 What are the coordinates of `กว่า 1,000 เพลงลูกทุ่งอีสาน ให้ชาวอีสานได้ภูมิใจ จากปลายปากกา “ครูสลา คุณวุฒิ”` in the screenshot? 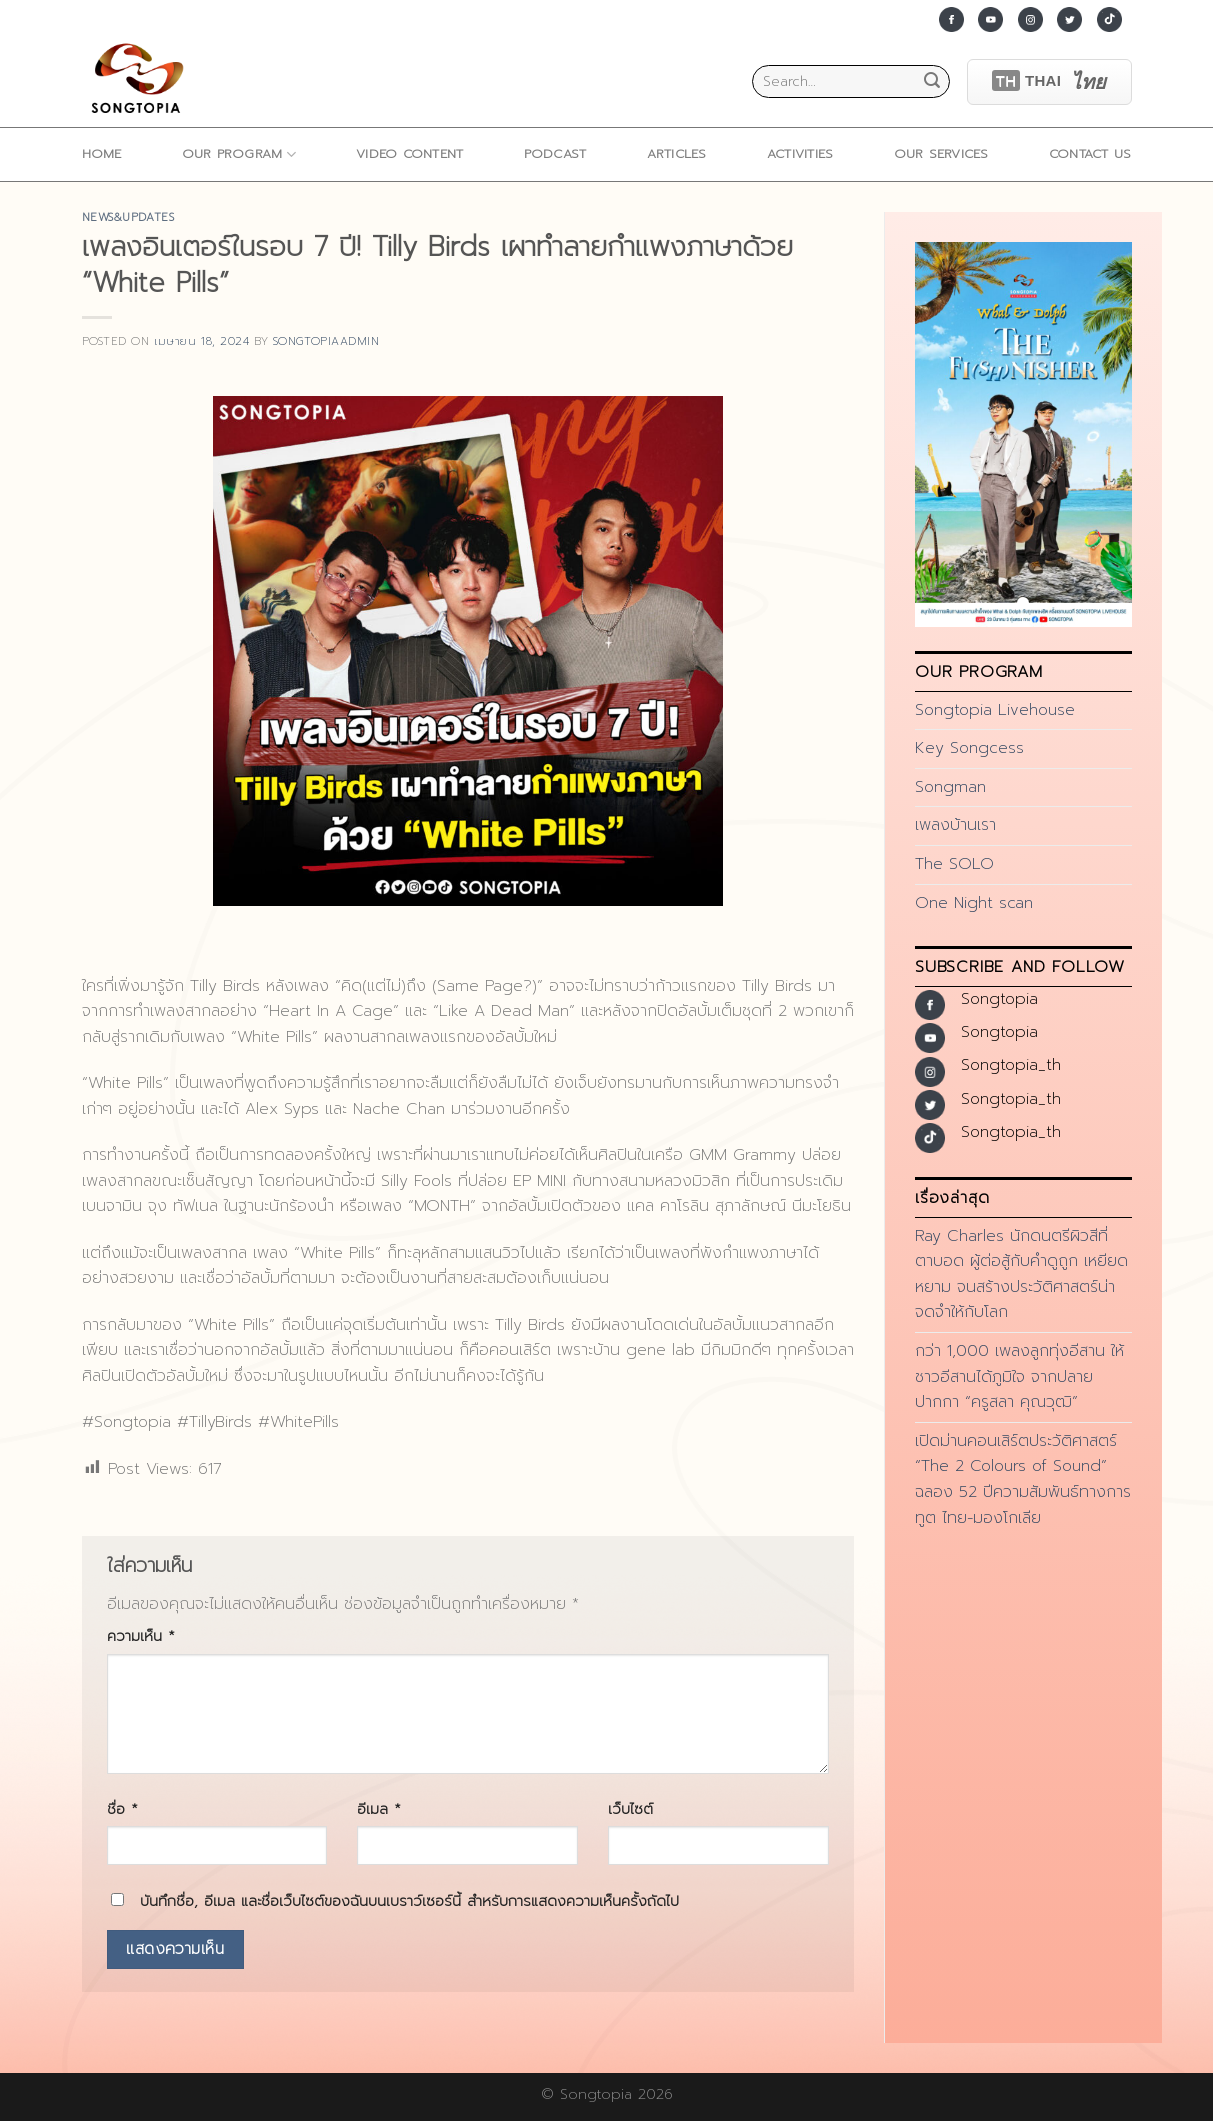 It's located at (1019, 1376).